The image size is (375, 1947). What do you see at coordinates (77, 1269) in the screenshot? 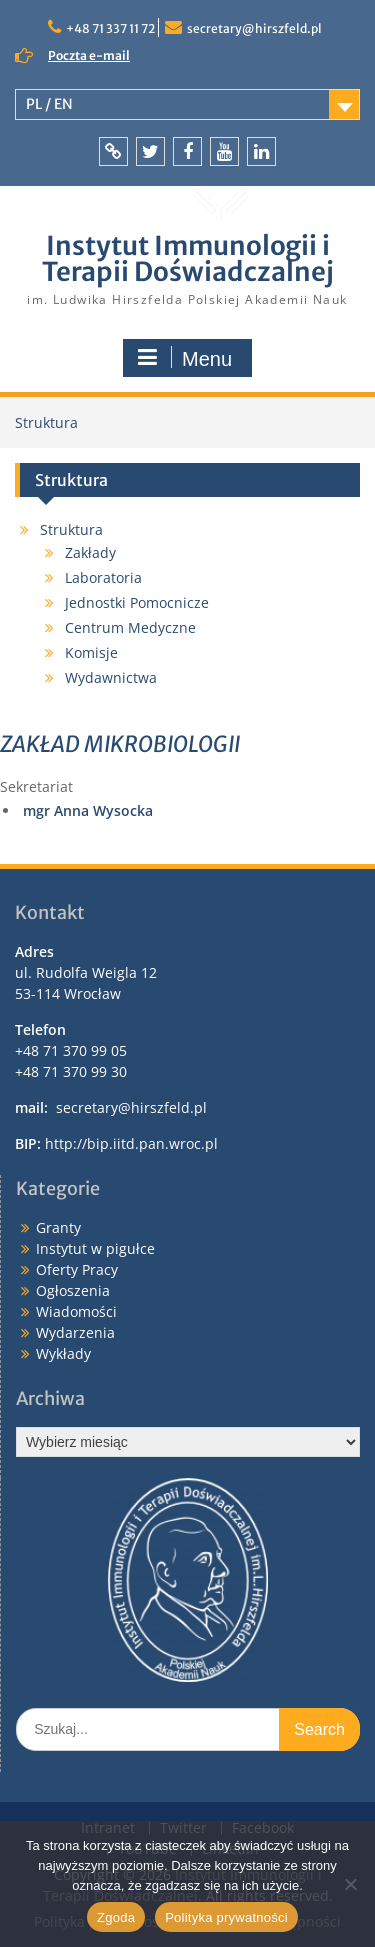
I see `Oferty Pracy` at bounding box center [77, 1269].